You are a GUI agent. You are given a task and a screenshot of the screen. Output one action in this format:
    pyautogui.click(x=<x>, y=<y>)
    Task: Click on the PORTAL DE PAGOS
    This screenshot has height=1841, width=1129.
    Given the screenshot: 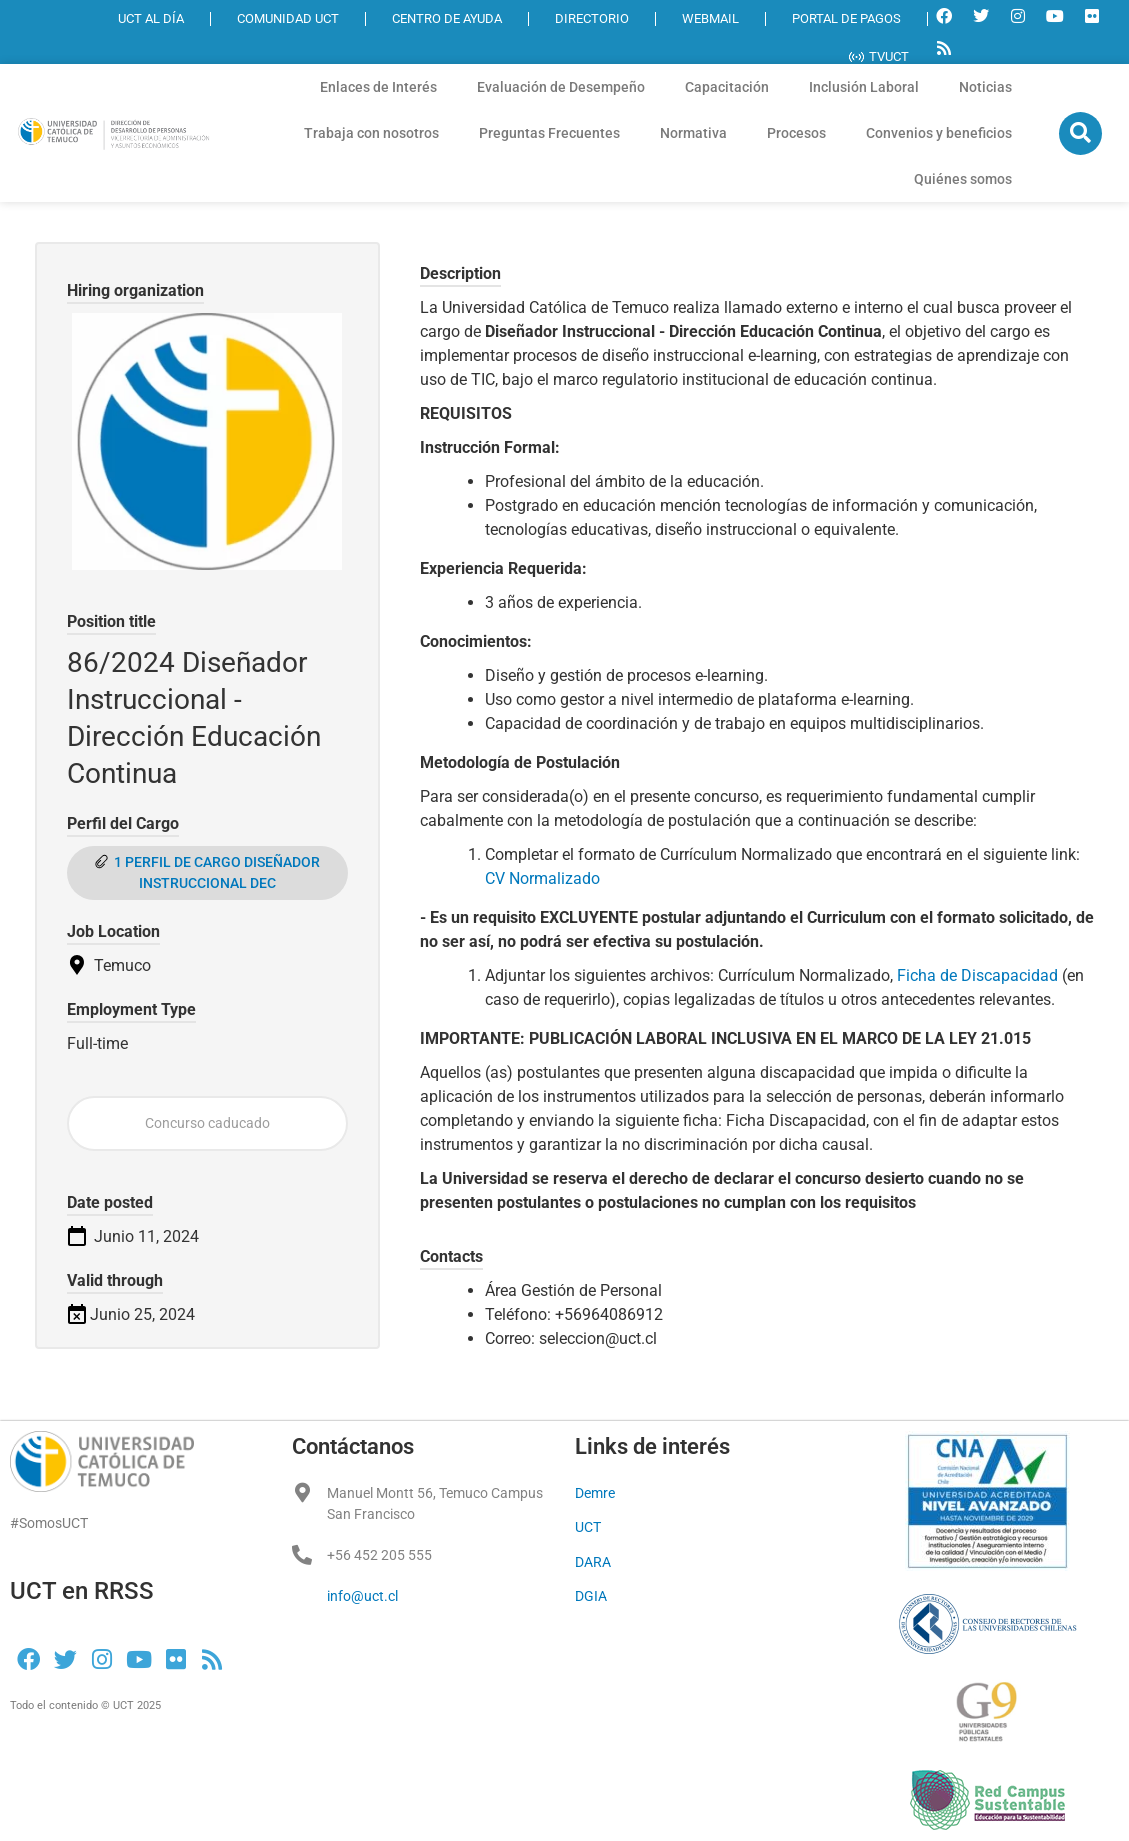 What is the action you would take?
    pyautogui.click(x=846, y=18)
    